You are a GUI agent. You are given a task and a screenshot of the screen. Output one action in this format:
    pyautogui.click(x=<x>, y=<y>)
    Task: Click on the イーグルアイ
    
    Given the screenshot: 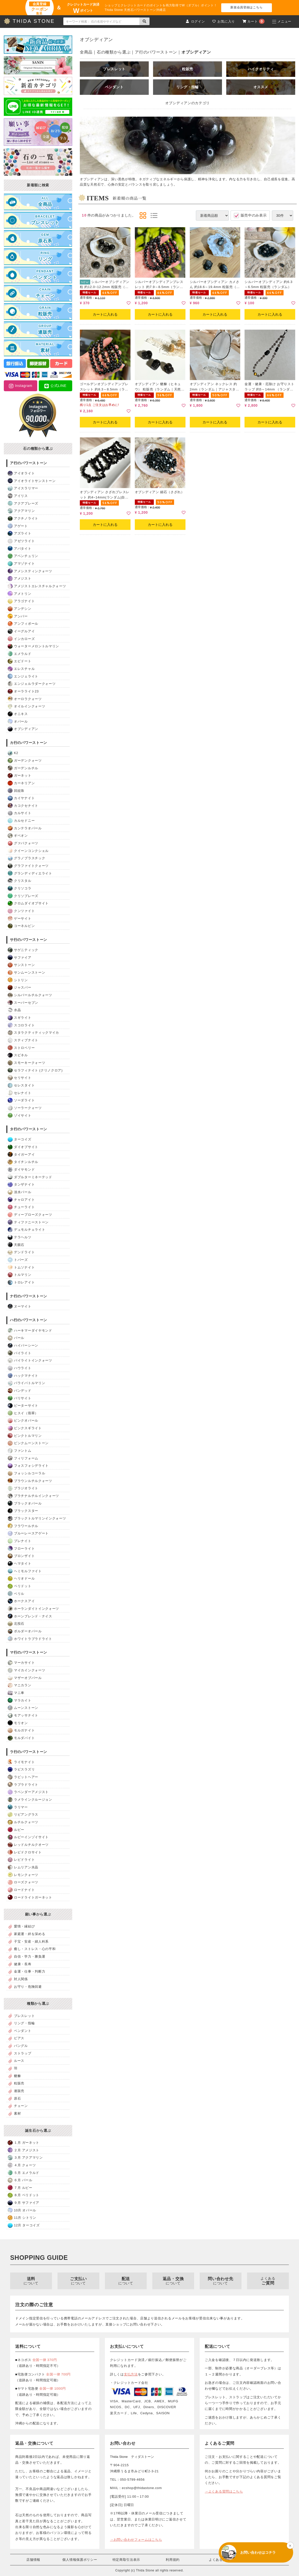 What is the action you would take?
    pyautogui.click(x=21, y=631)
    